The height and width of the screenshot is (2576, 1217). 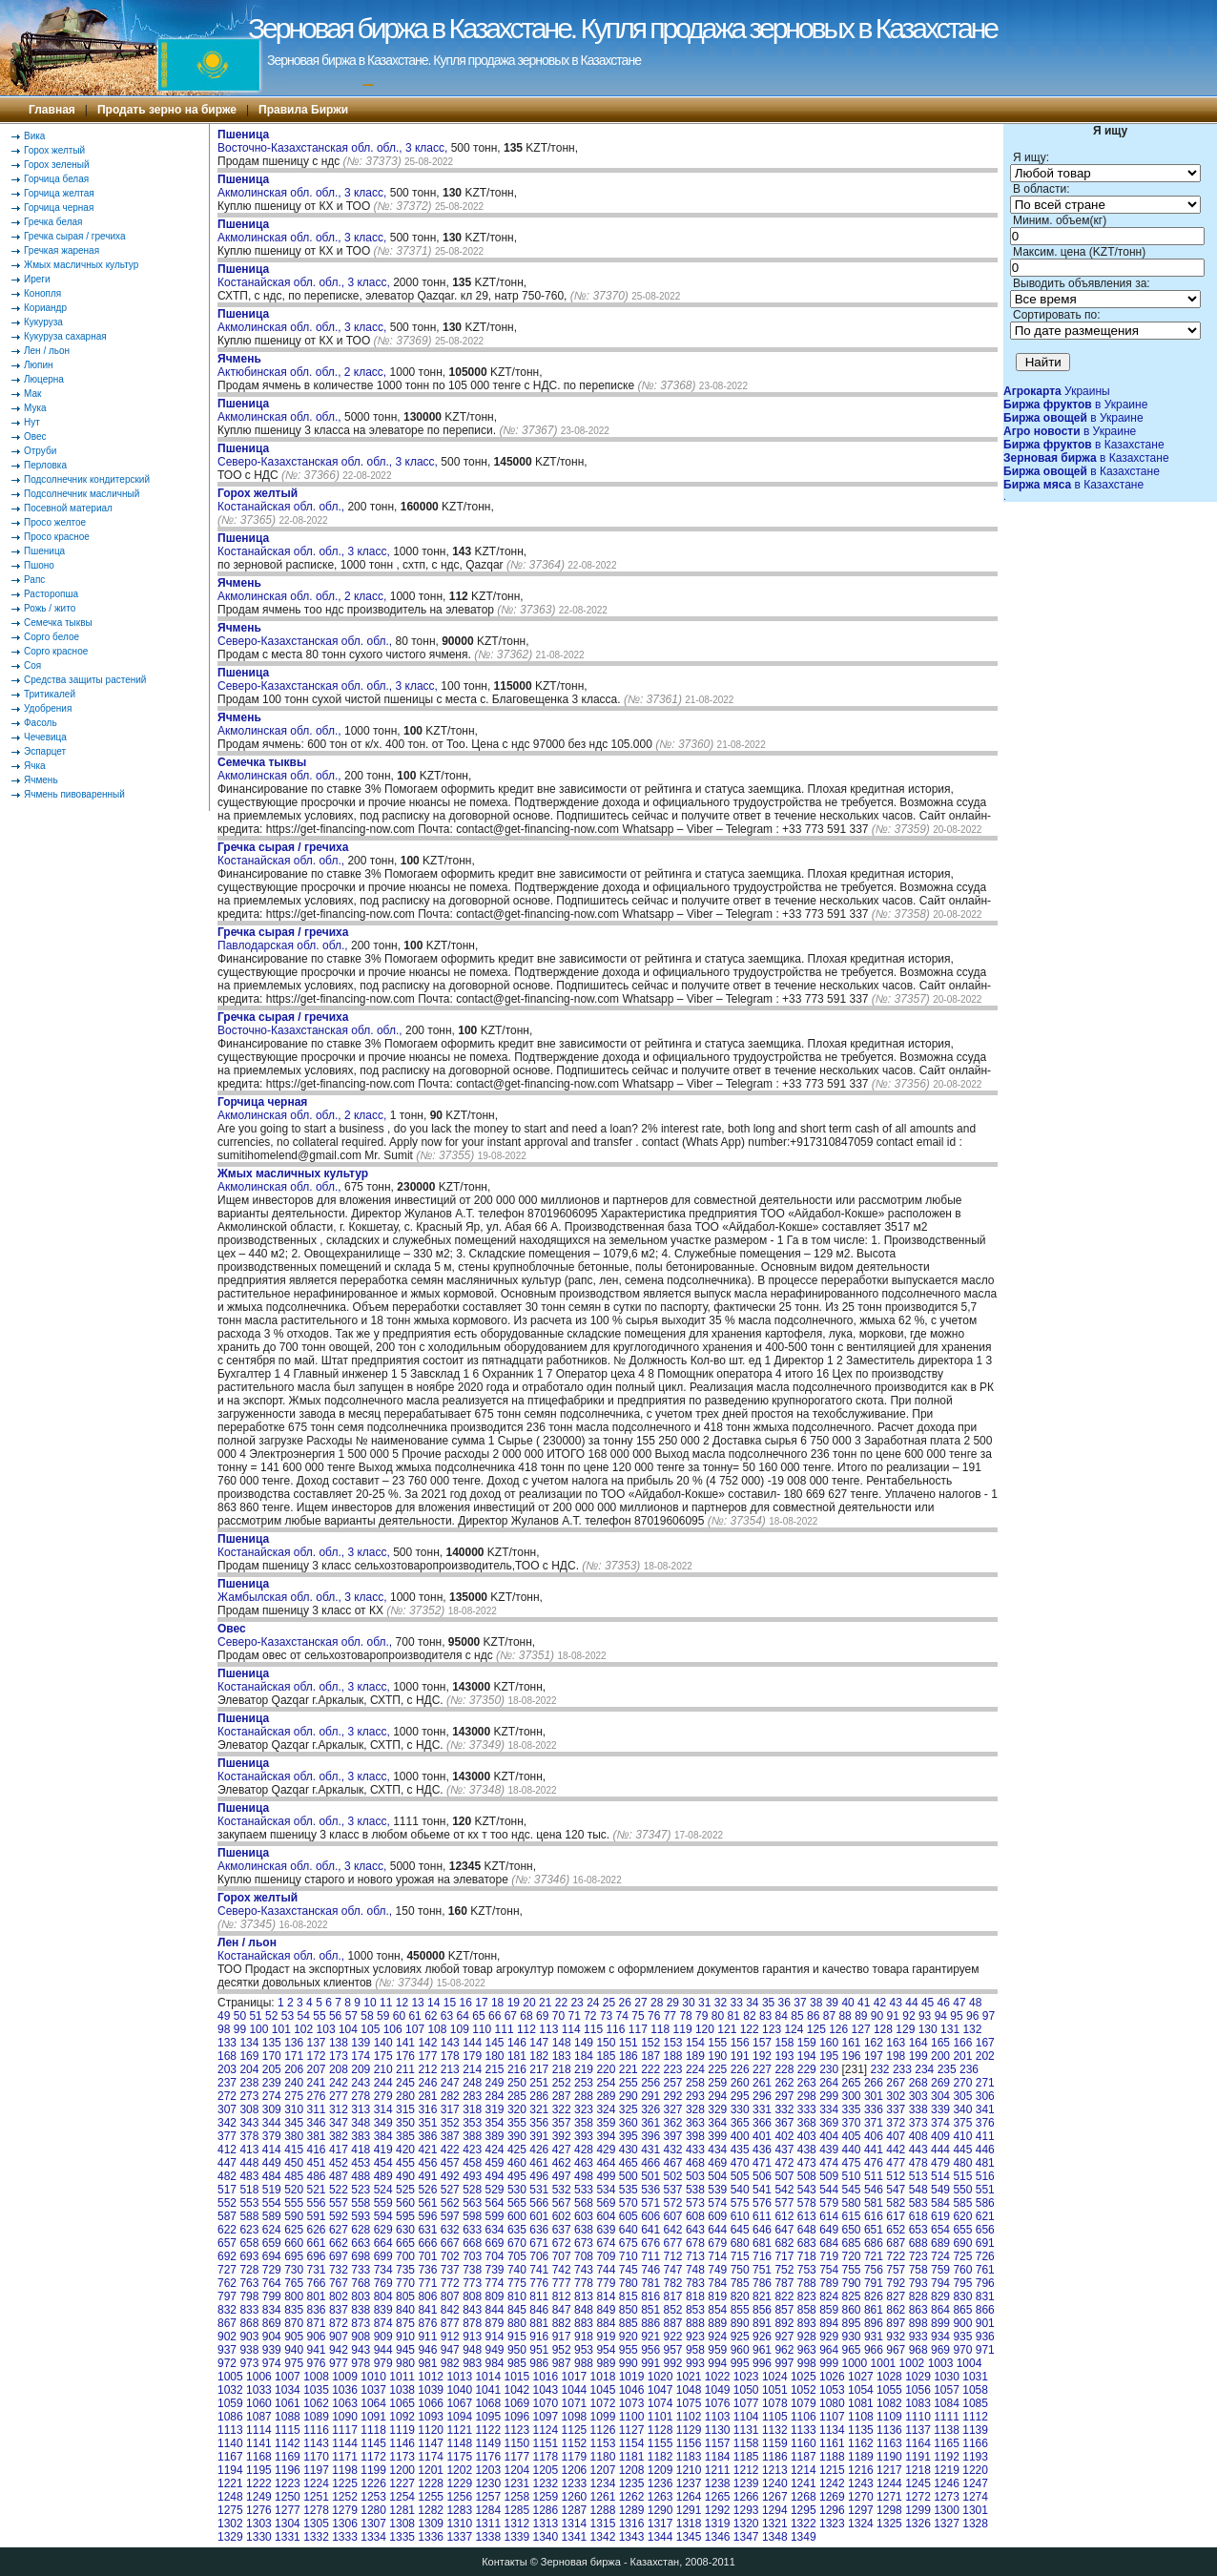 What do you see at coordinates (740, 2269) in the screenshot?
I see `750` at bounding box center [740, 2269].